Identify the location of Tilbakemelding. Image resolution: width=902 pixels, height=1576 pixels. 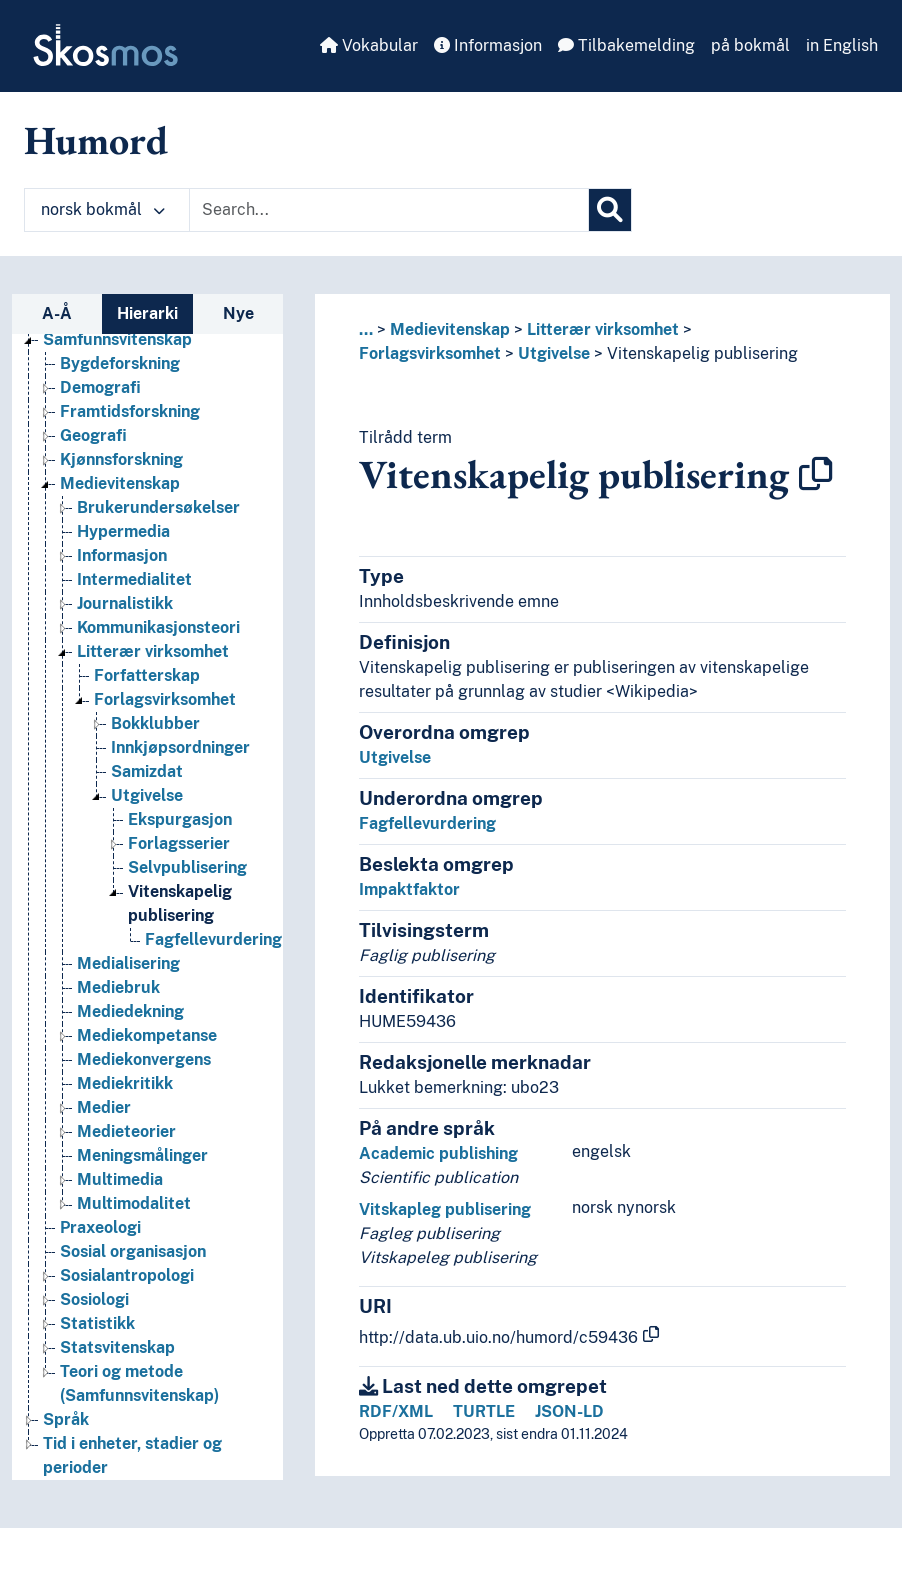
(626, 45).